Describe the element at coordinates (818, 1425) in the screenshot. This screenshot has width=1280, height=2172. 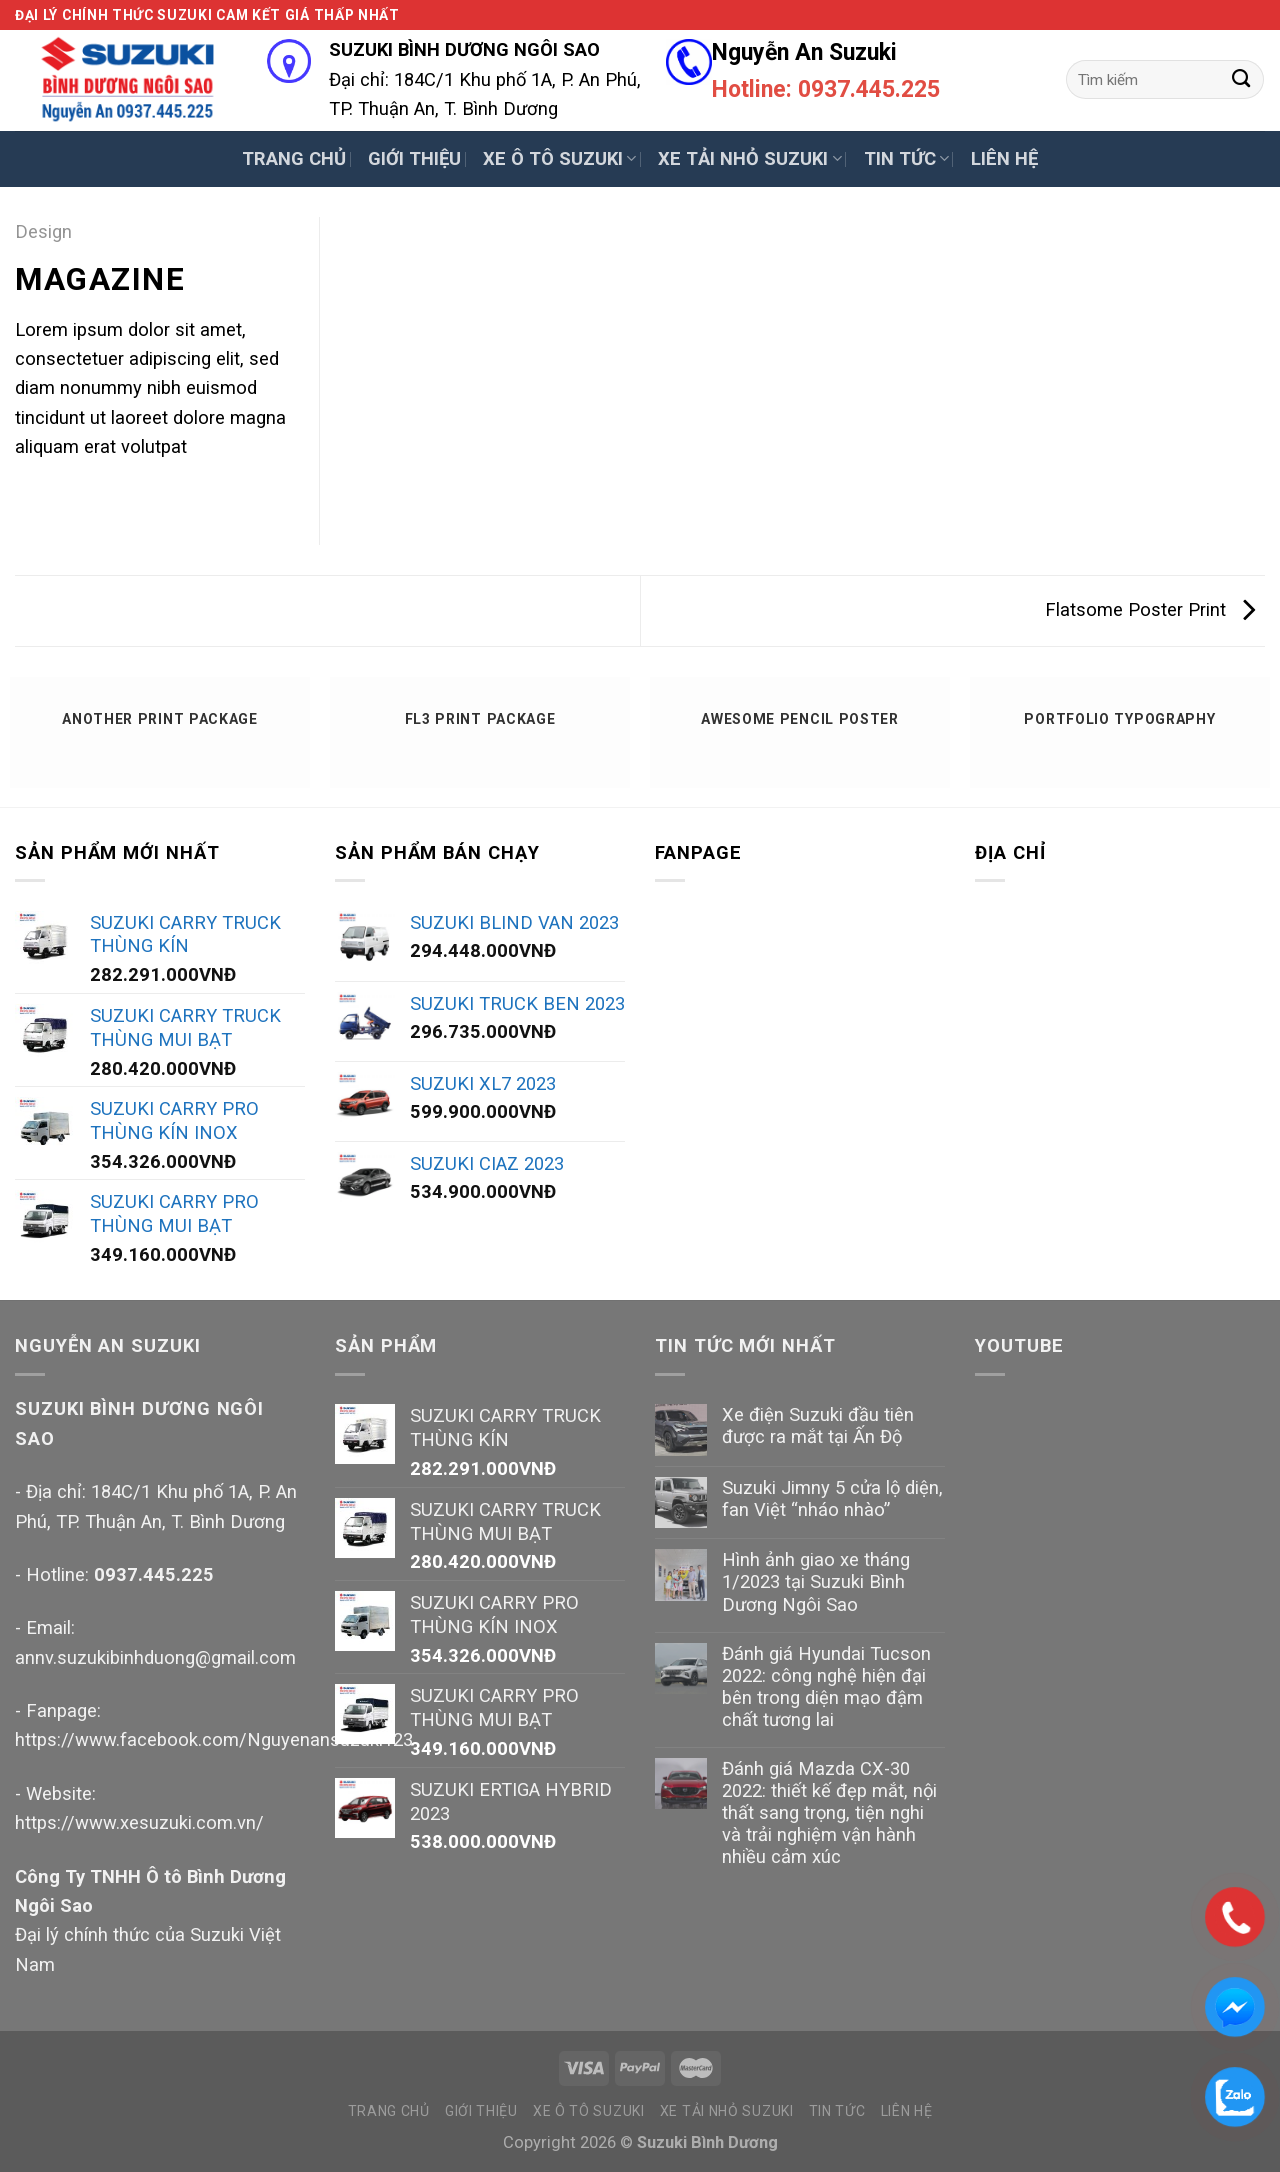
I see `Xe điện Suzuki đầu tiên được ra mắt tại Ấn Độ` at that location.